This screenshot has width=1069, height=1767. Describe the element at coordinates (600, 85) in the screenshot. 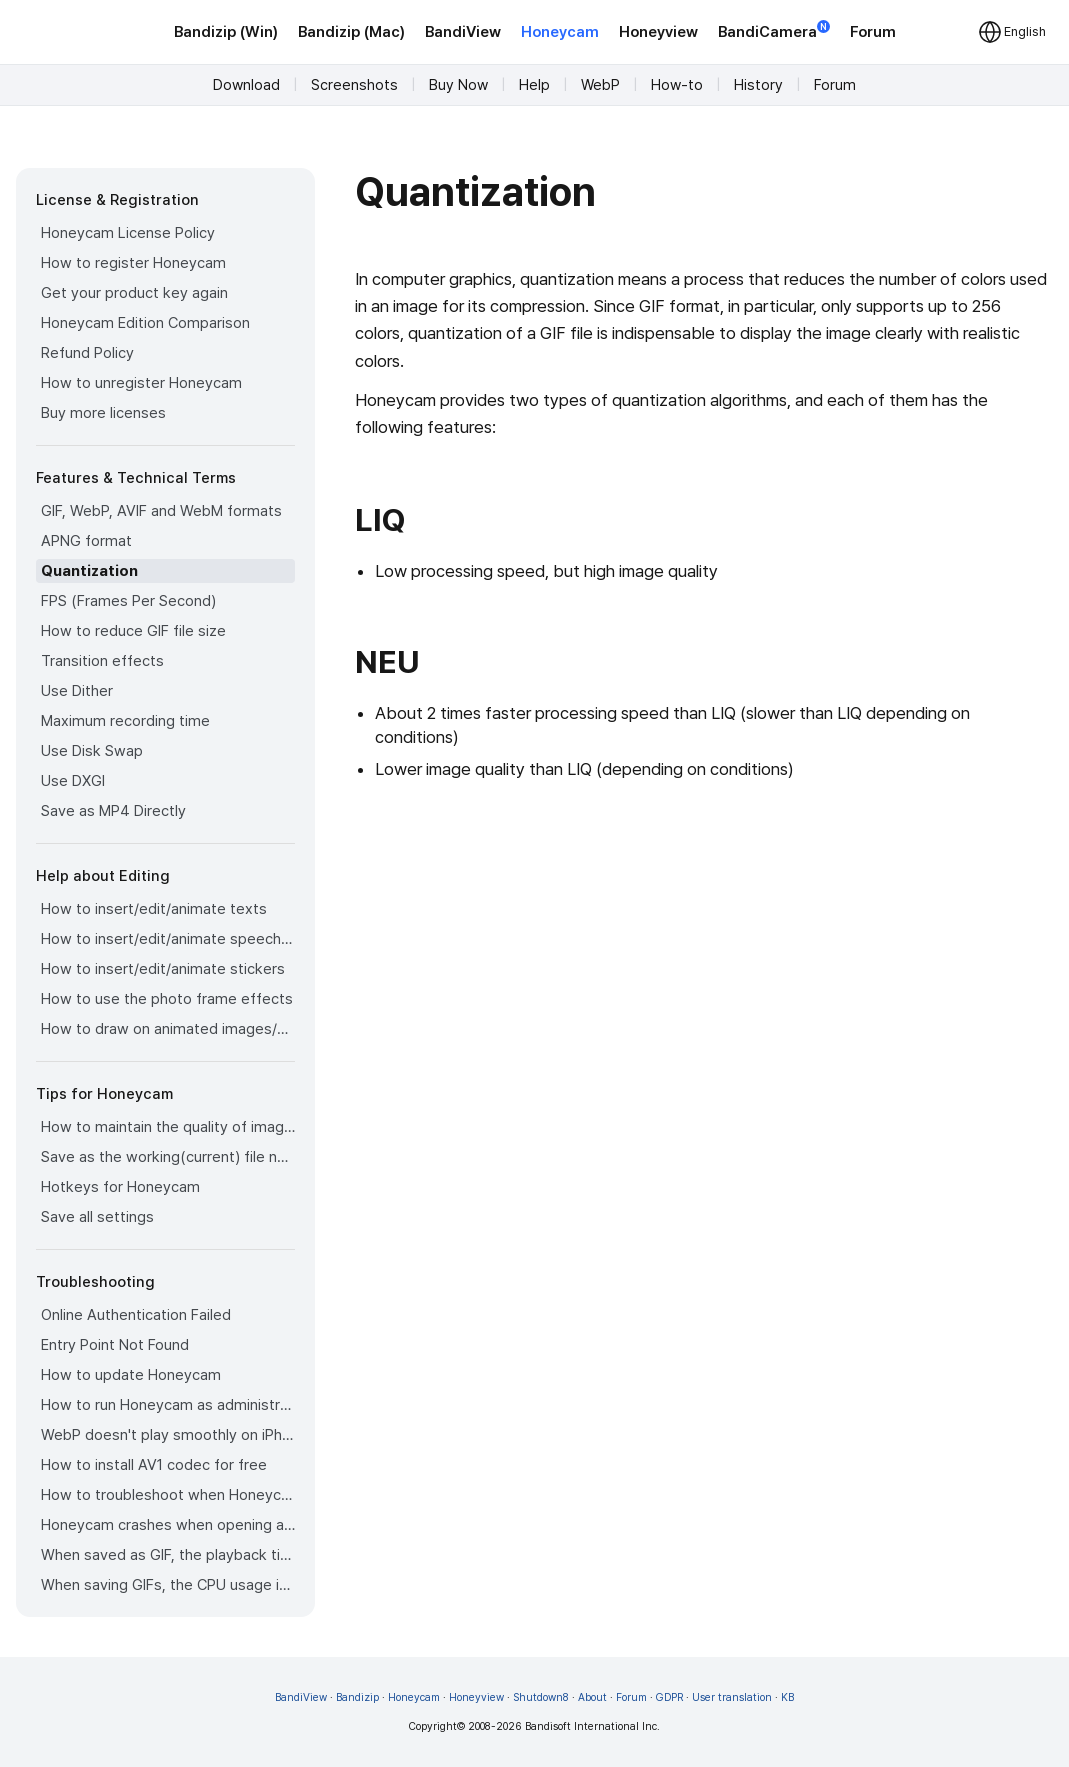

I see `WebP` at that location.